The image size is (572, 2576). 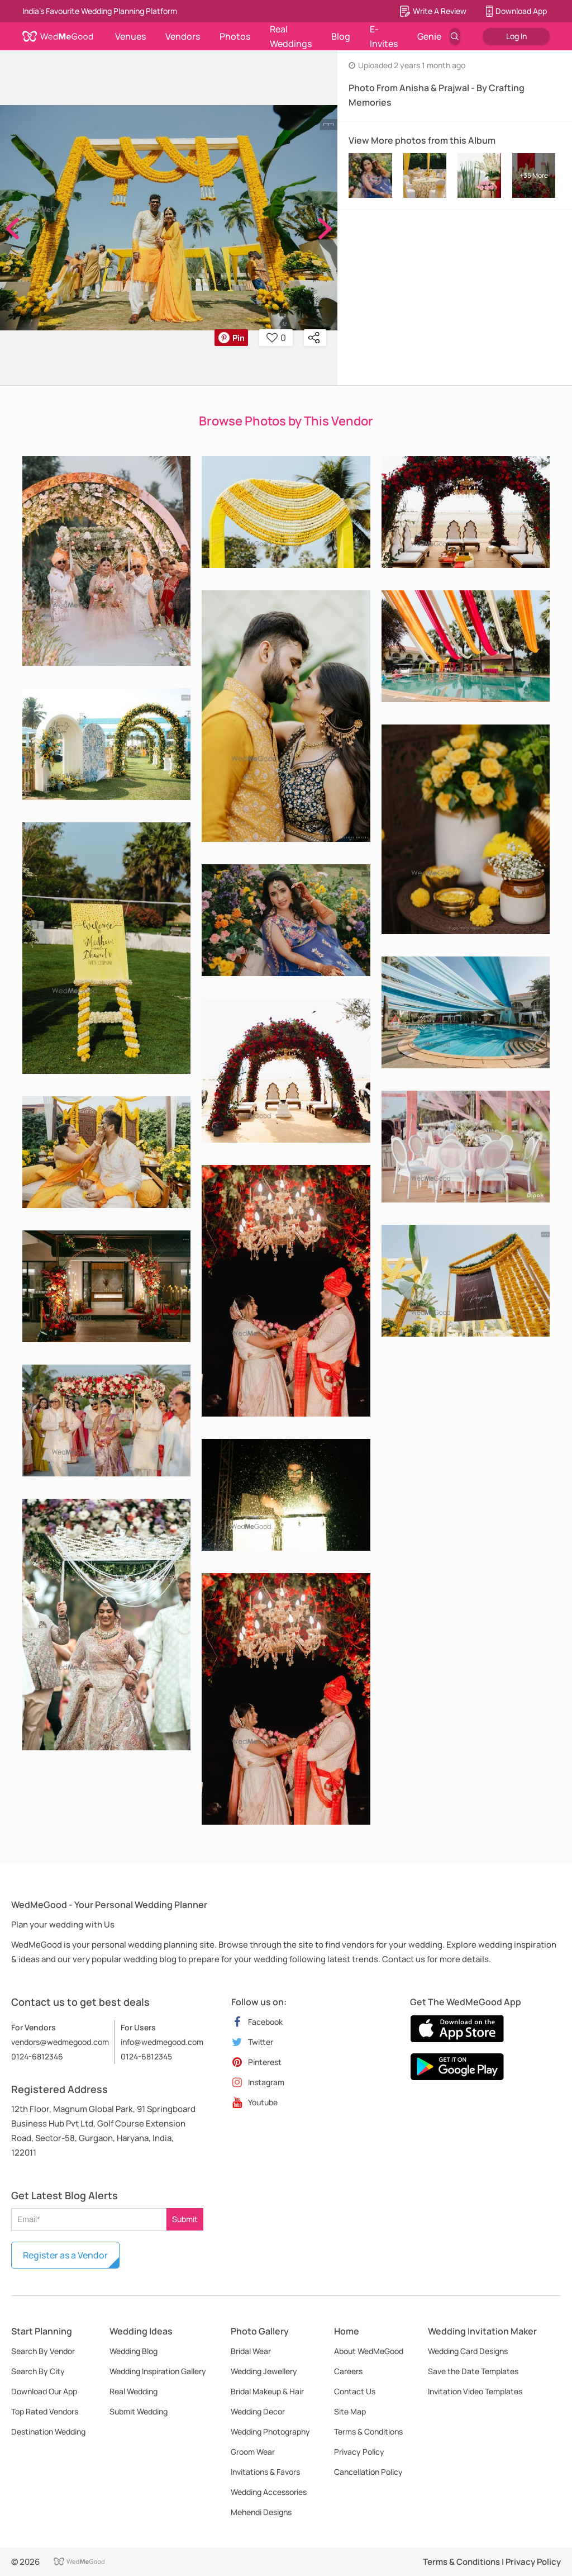 I want to click on Wedding Decor, so click(x=258, y=2411).